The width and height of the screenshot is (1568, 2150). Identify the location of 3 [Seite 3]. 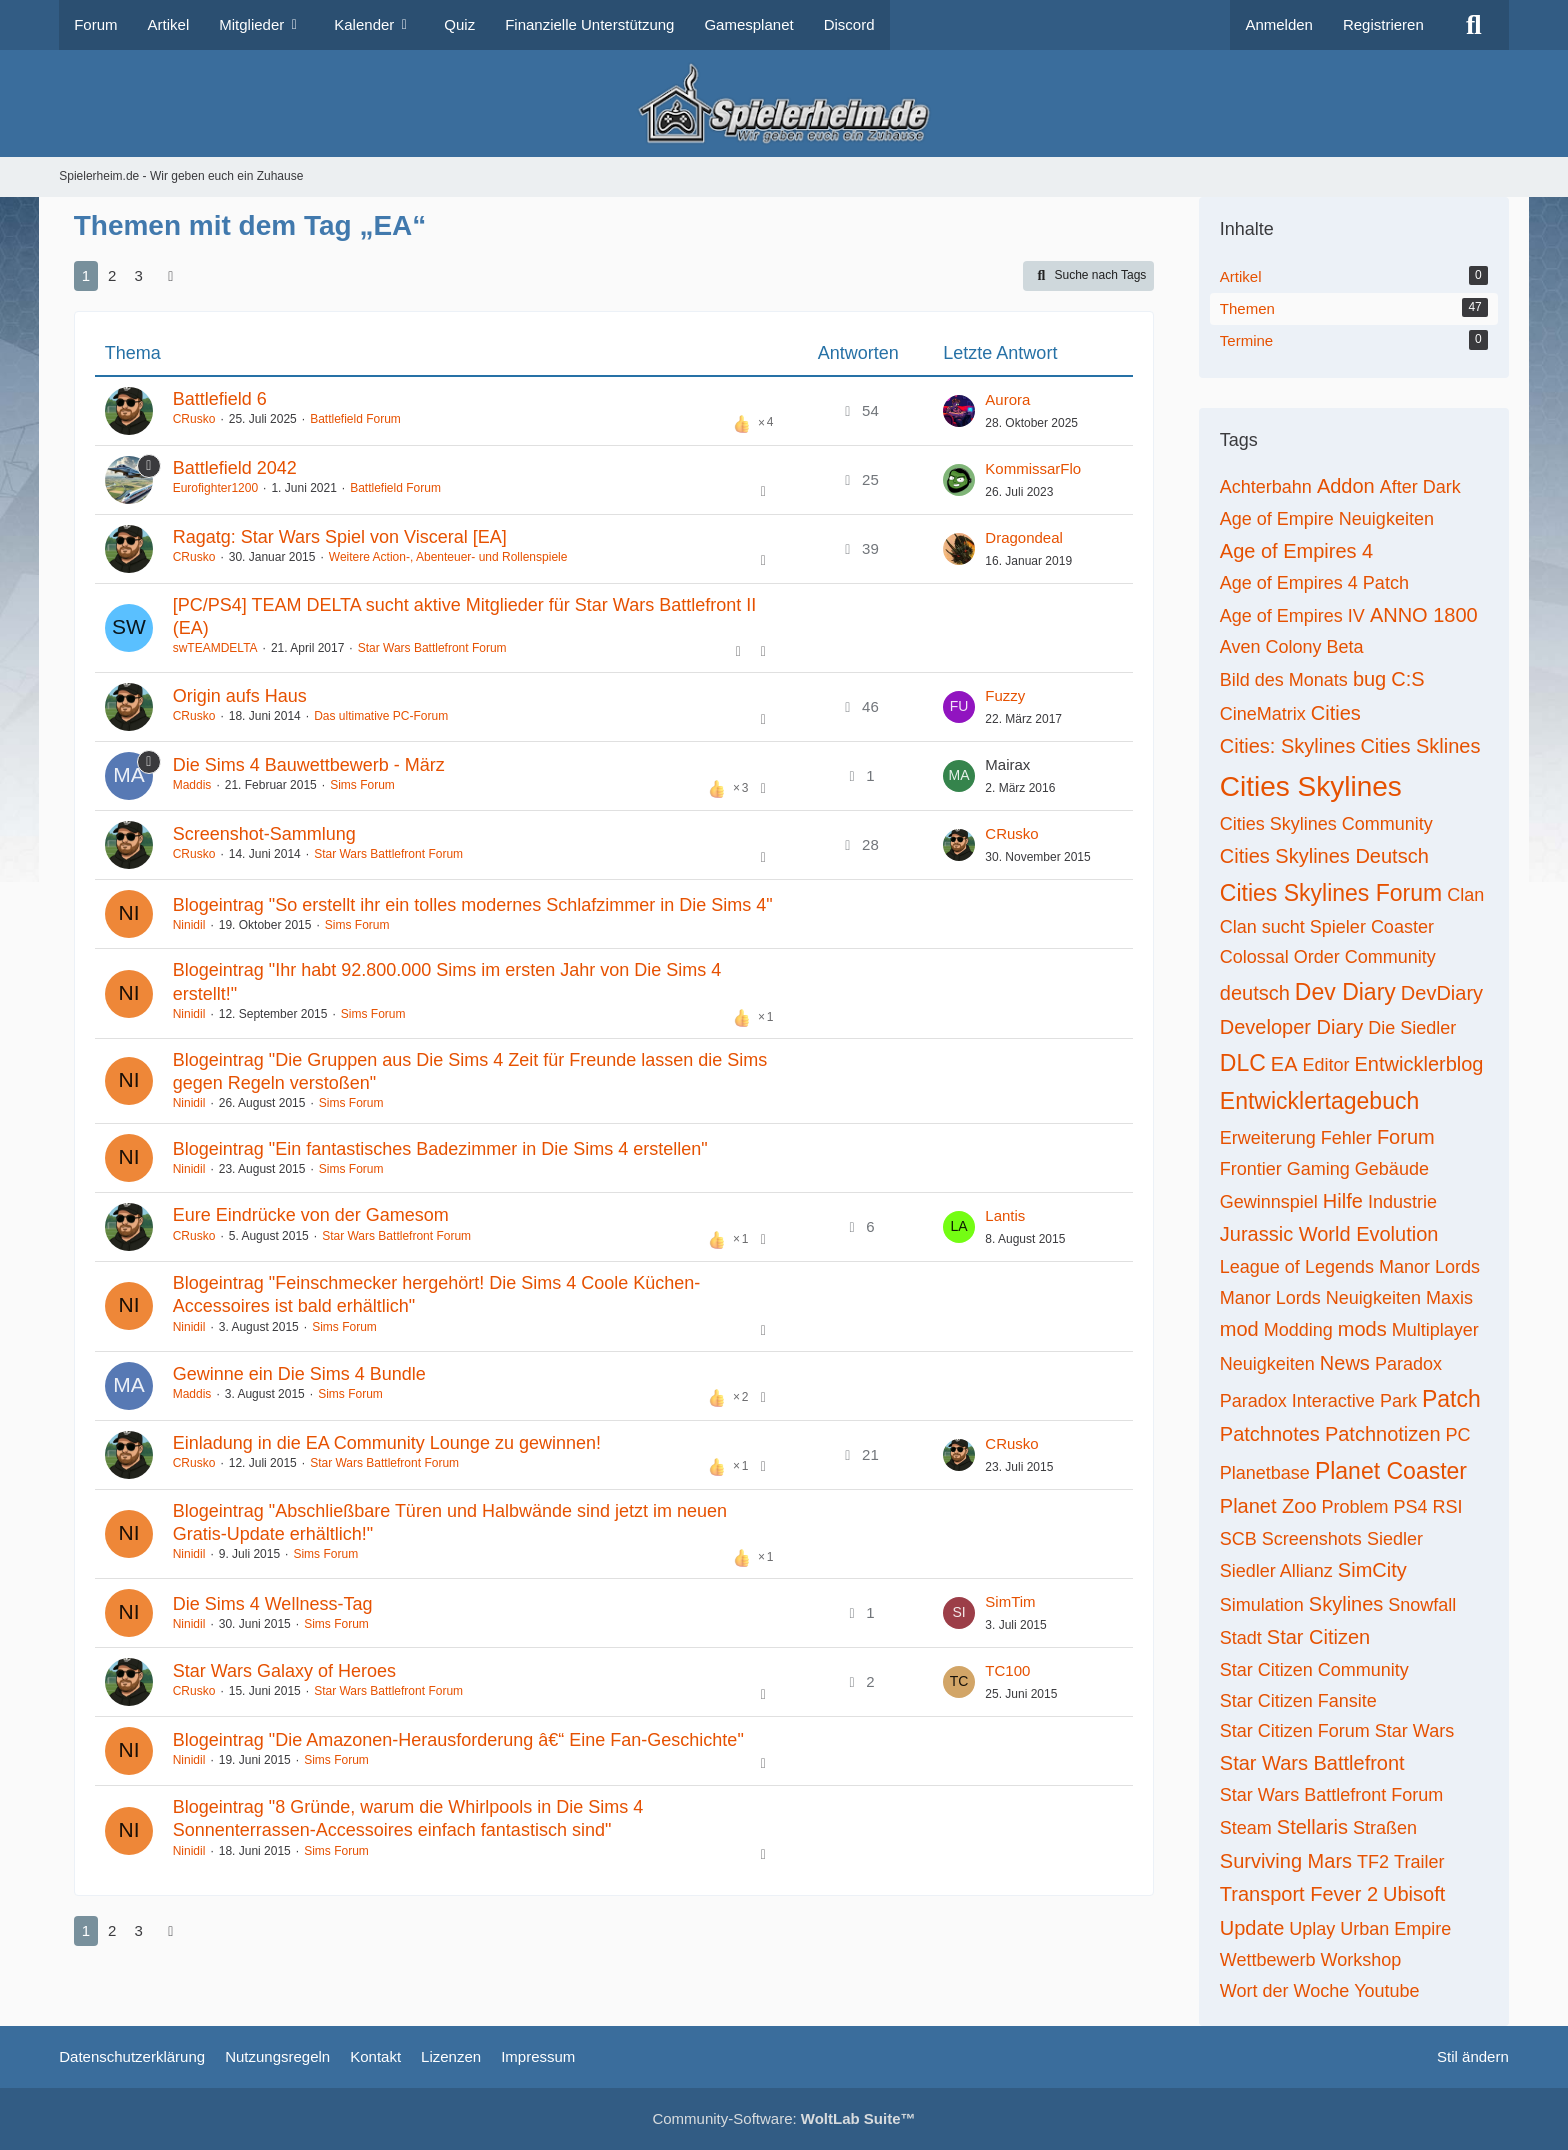
(138, 275).